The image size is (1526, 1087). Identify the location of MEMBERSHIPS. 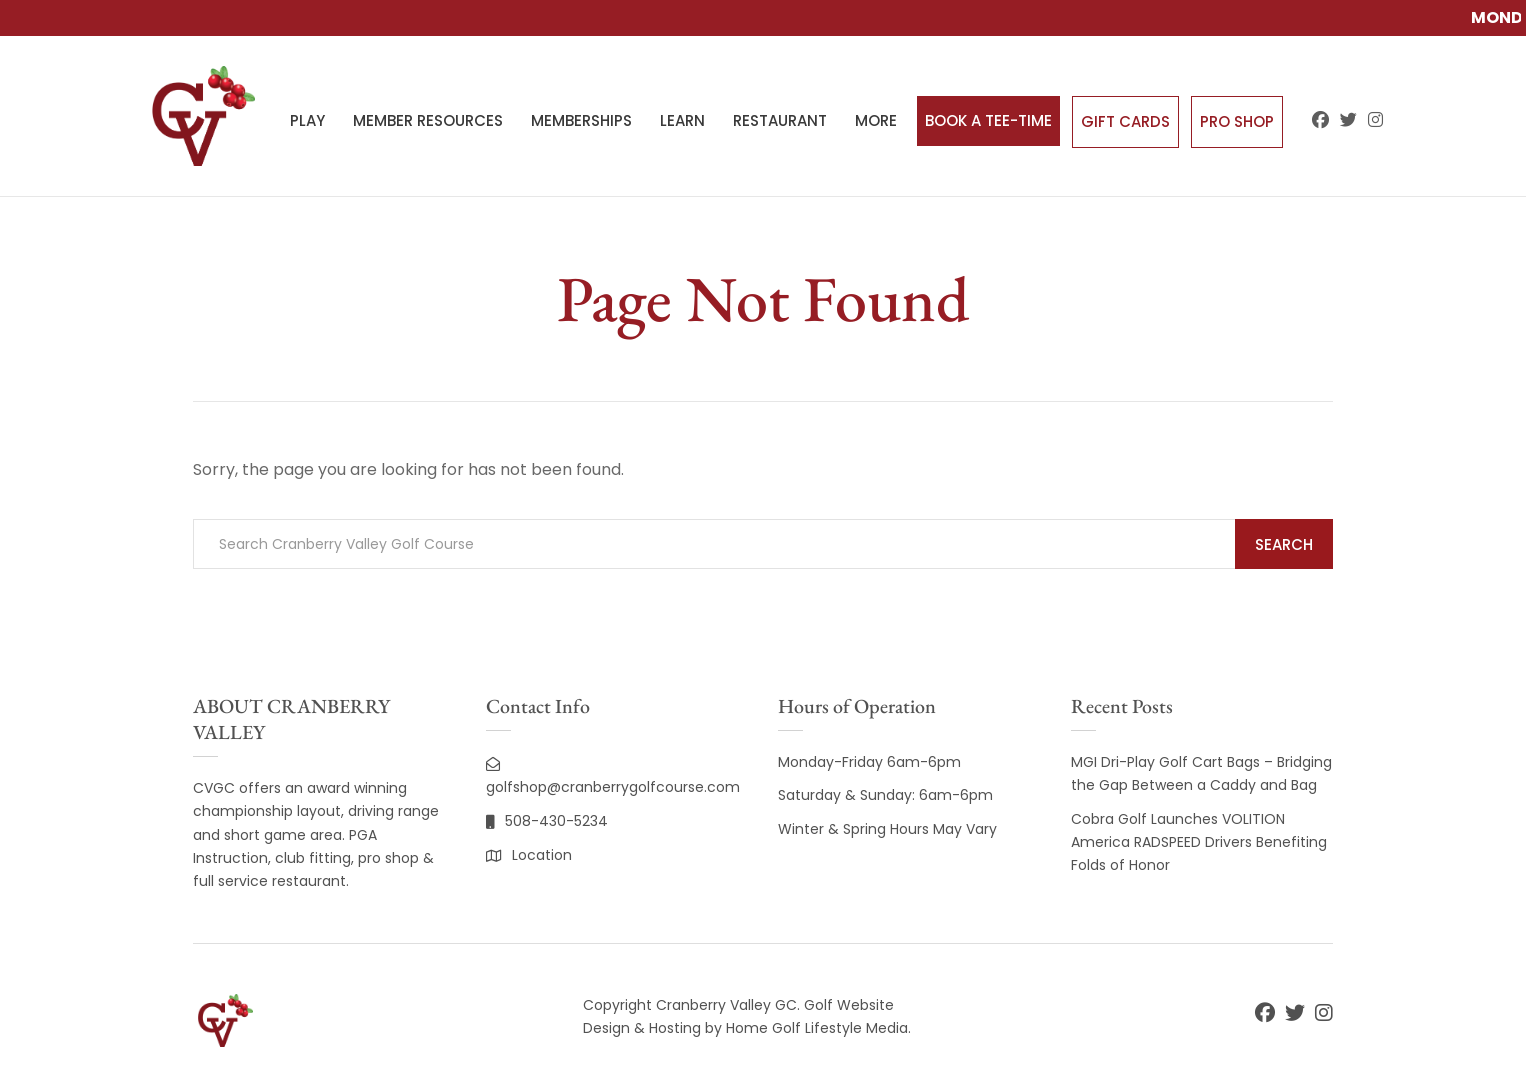
(581, 120).